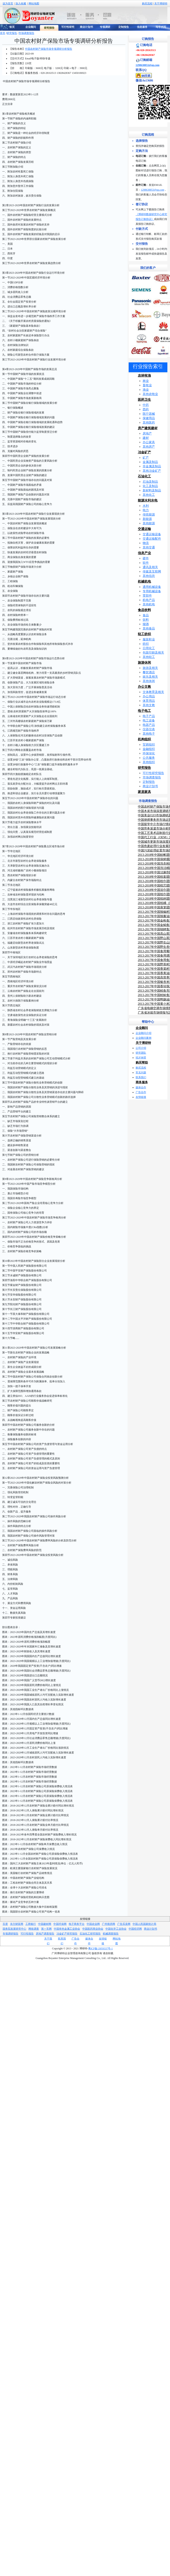 The width and height of the screenshot is (170, 2576). I want to click on 其他交通, so click(149, 547).